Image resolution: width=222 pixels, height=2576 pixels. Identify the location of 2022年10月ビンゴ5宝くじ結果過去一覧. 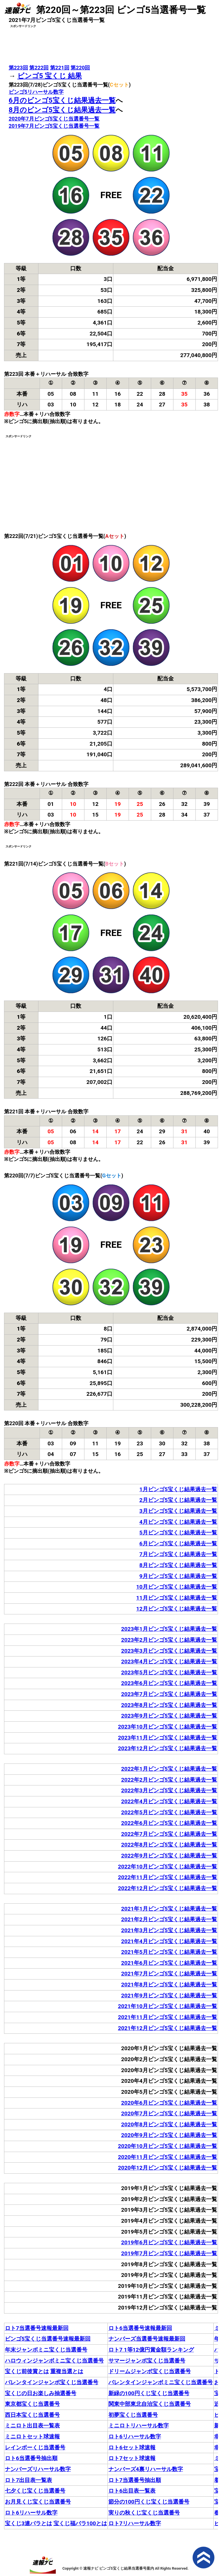
(167, 1866).